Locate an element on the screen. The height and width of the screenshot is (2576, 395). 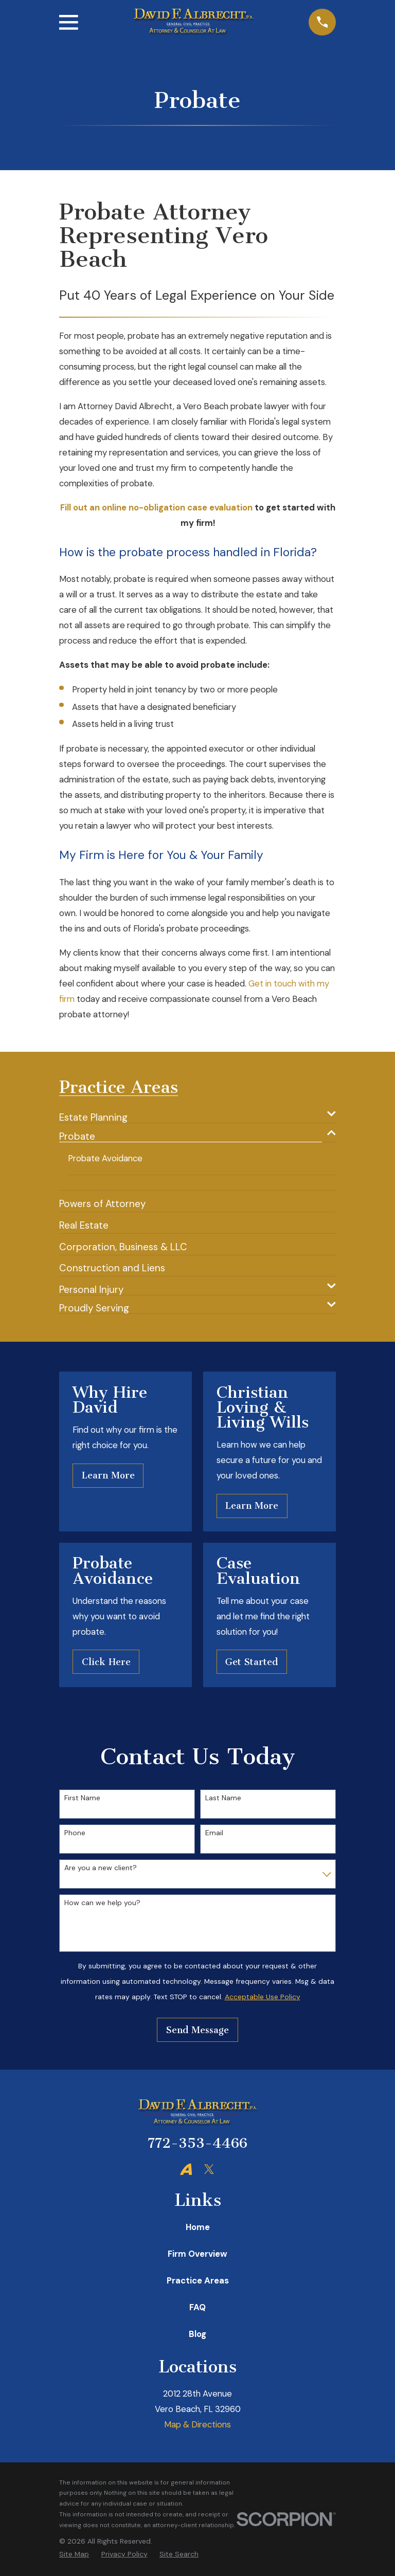
Click Here is located at coordinates (106, 1662).